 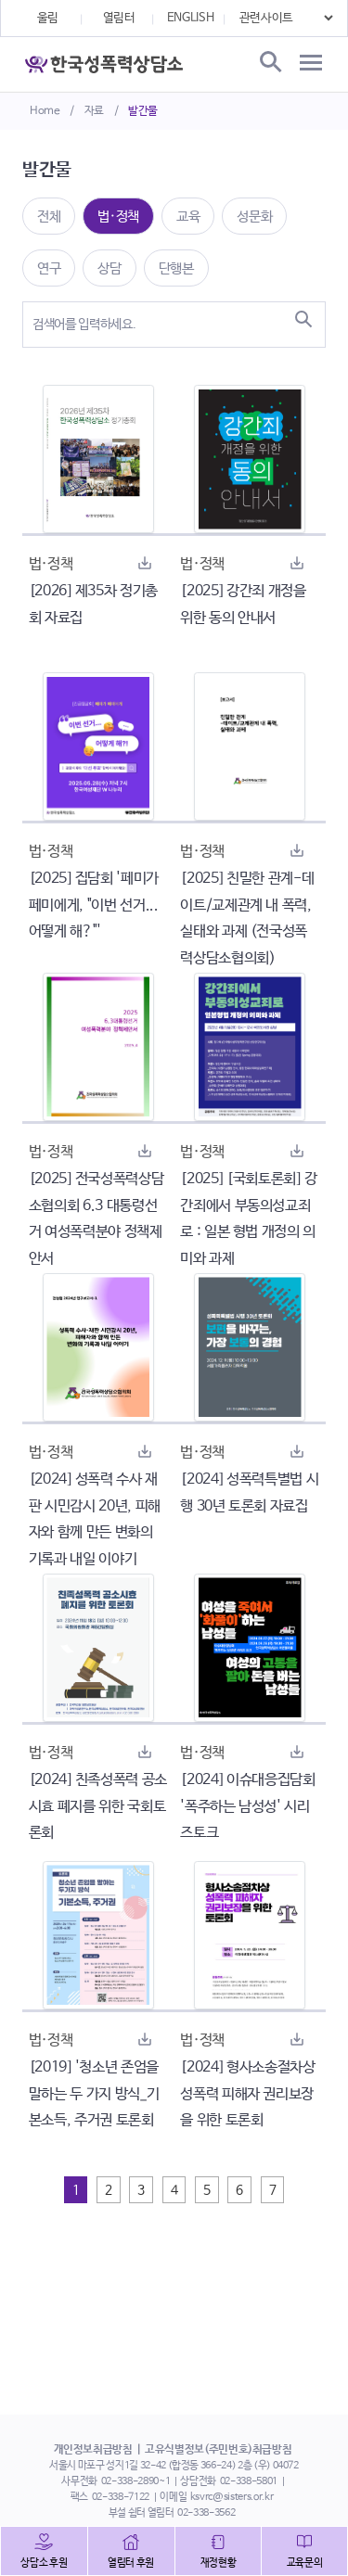 What do you see at coordinates (94, 905) in the screenshot?
I see `[2025] 집담회 '페미가 페미에게, "이번 선거... 어떻게 해?"'` at bounding box center [94, 905].